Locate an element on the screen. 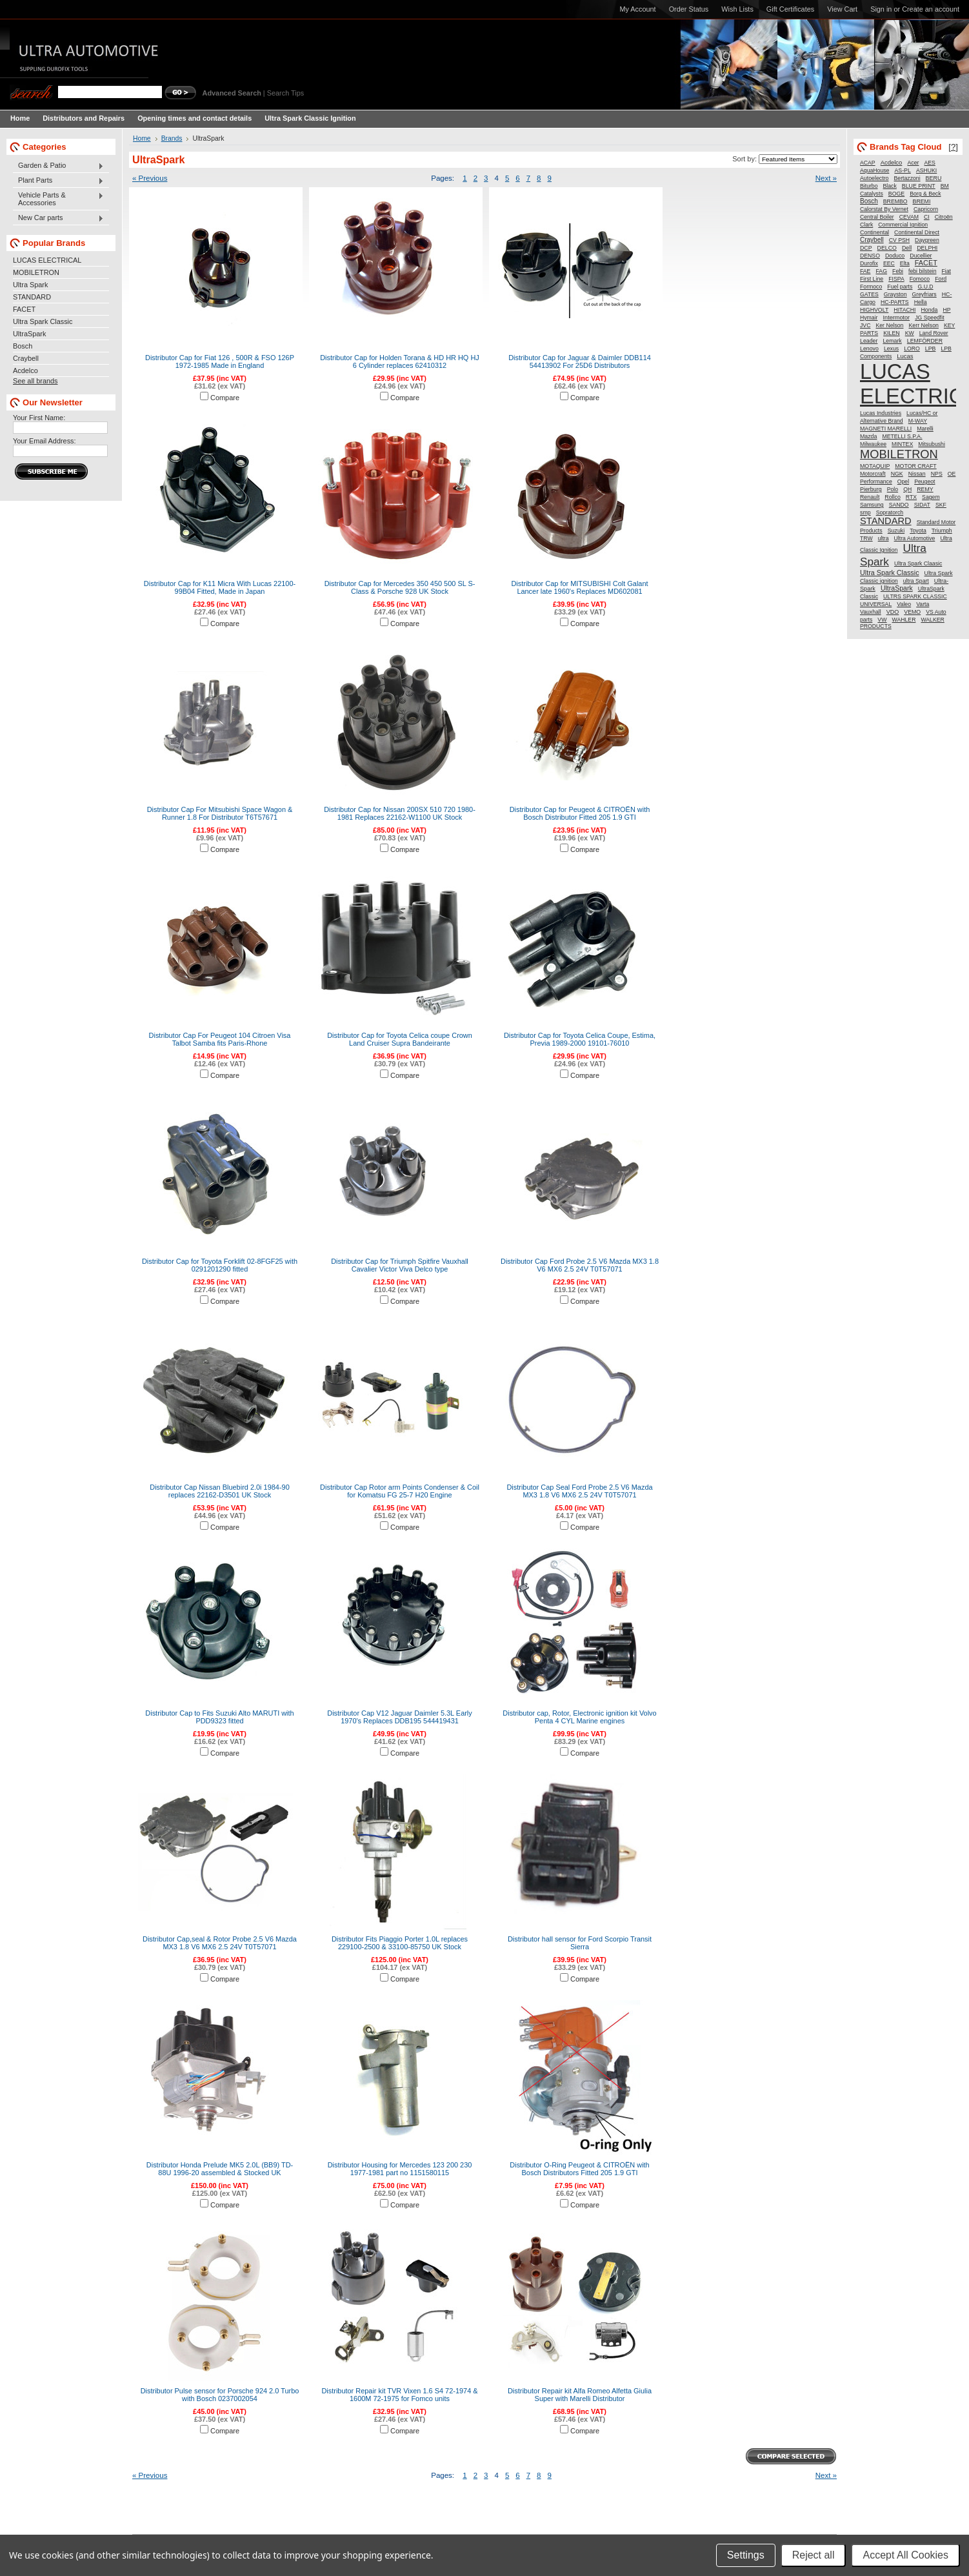 The width and height of the screenshot is (969, 2576). ACAP is located at coordinates (867, 162).